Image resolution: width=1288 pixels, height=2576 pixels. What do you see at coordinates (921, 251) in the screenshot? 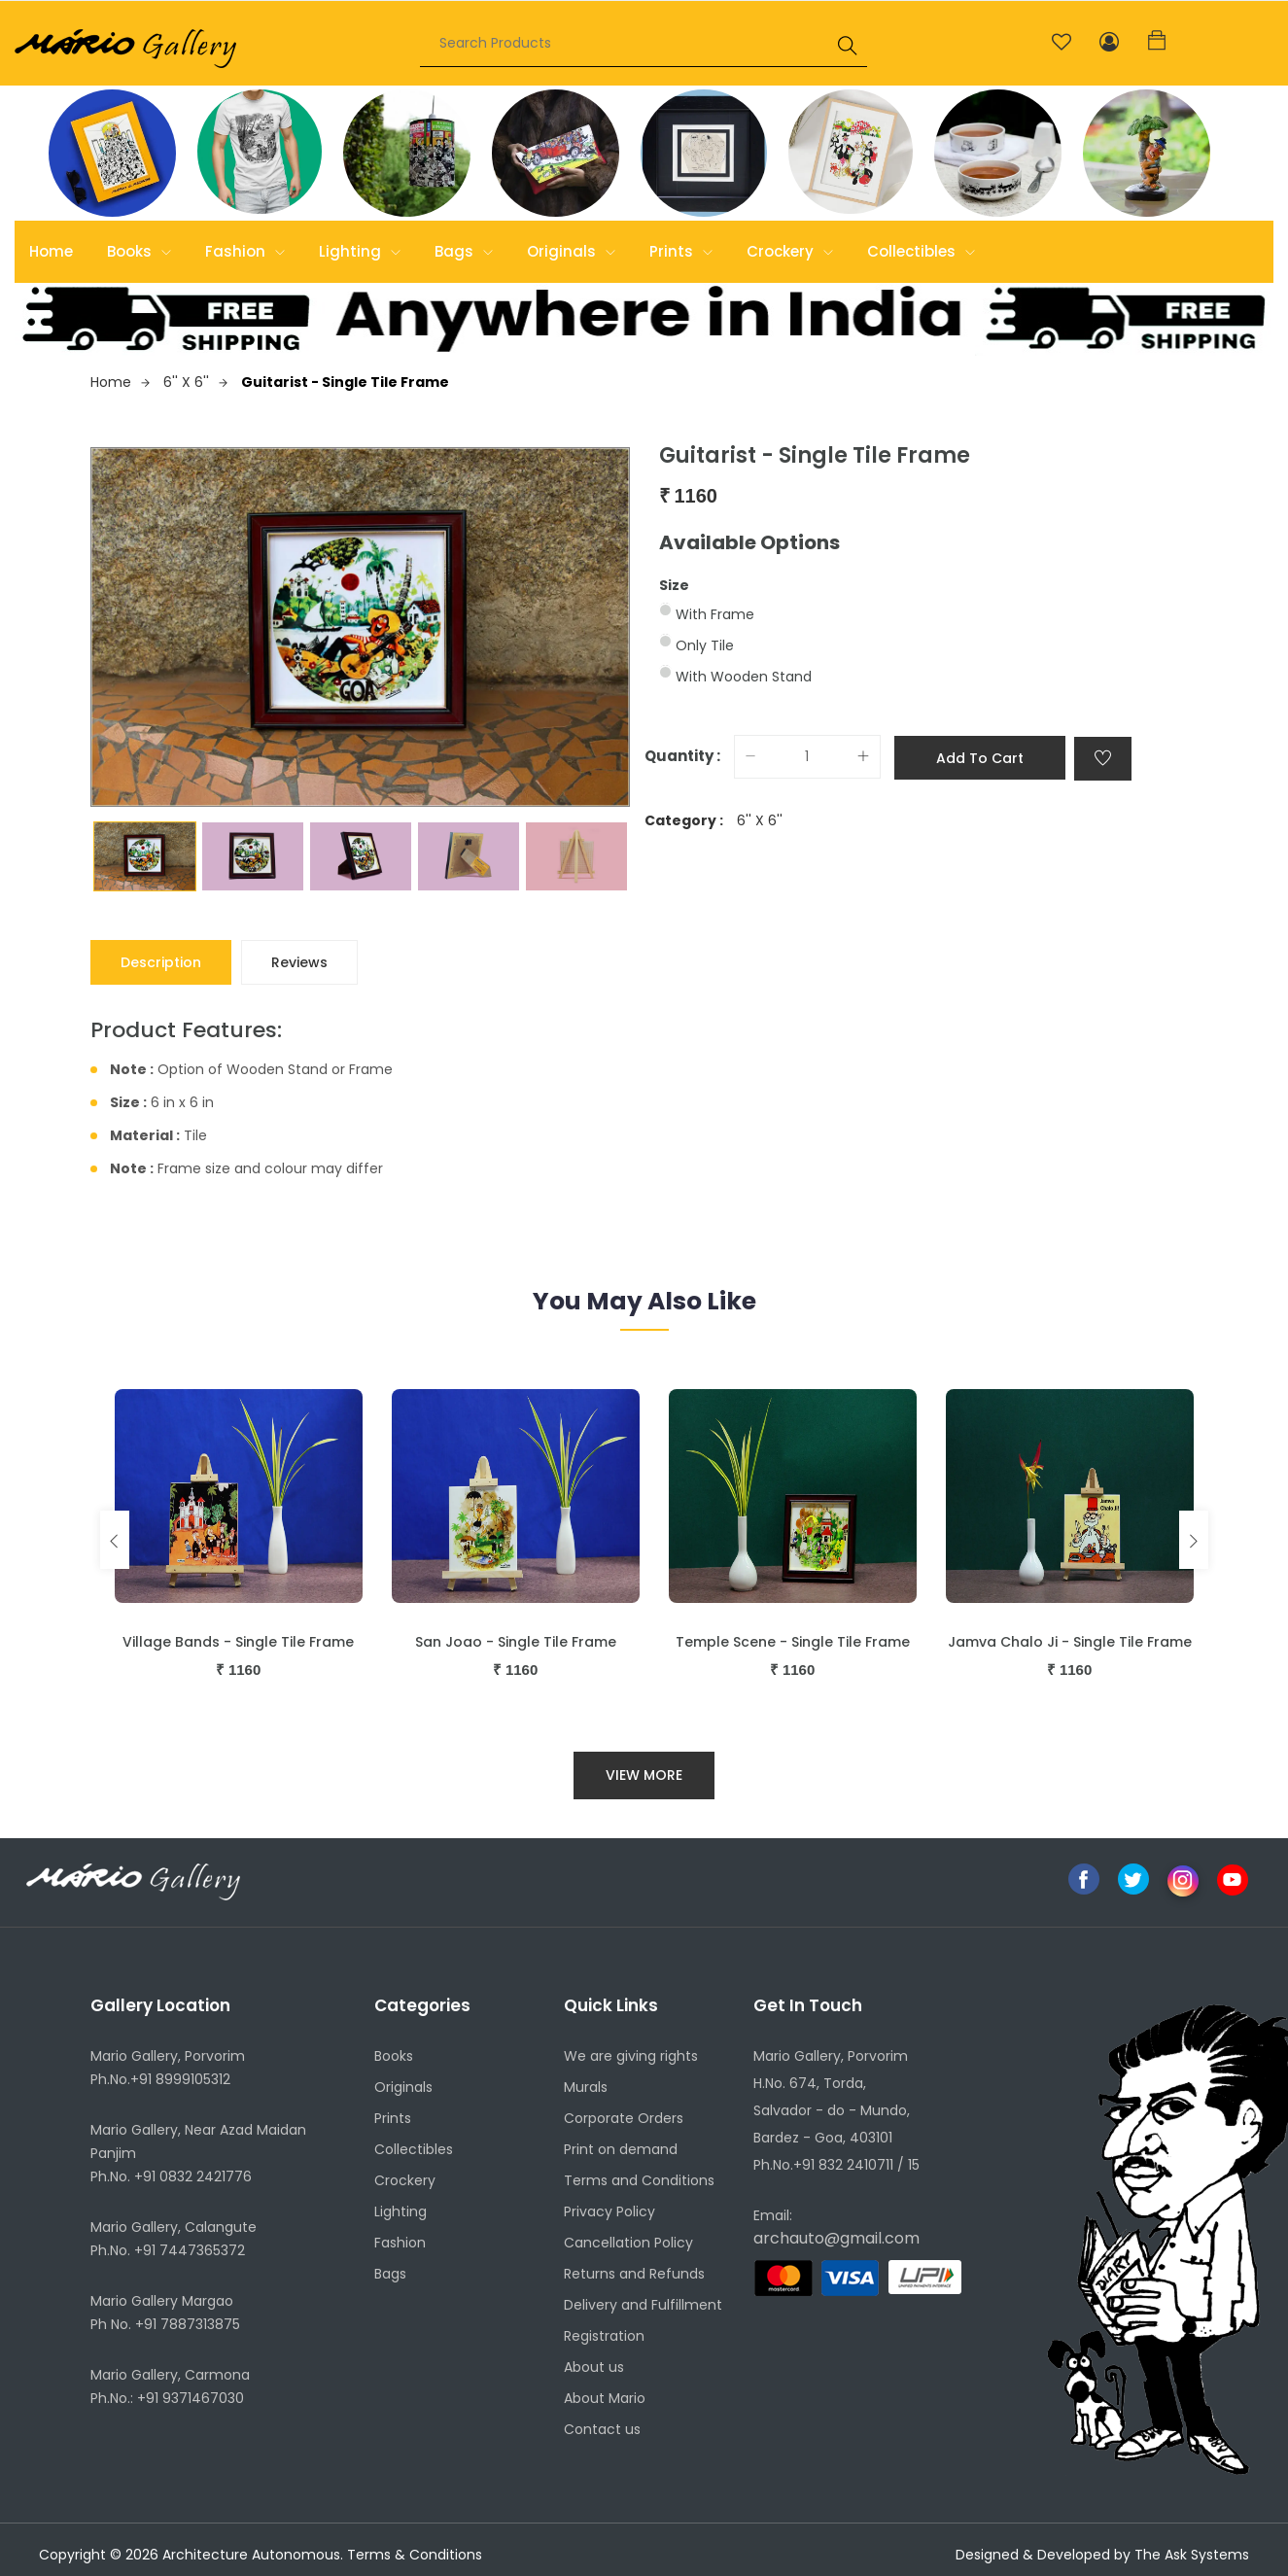
I see `Collectibles` at bounding box center [921, 251].